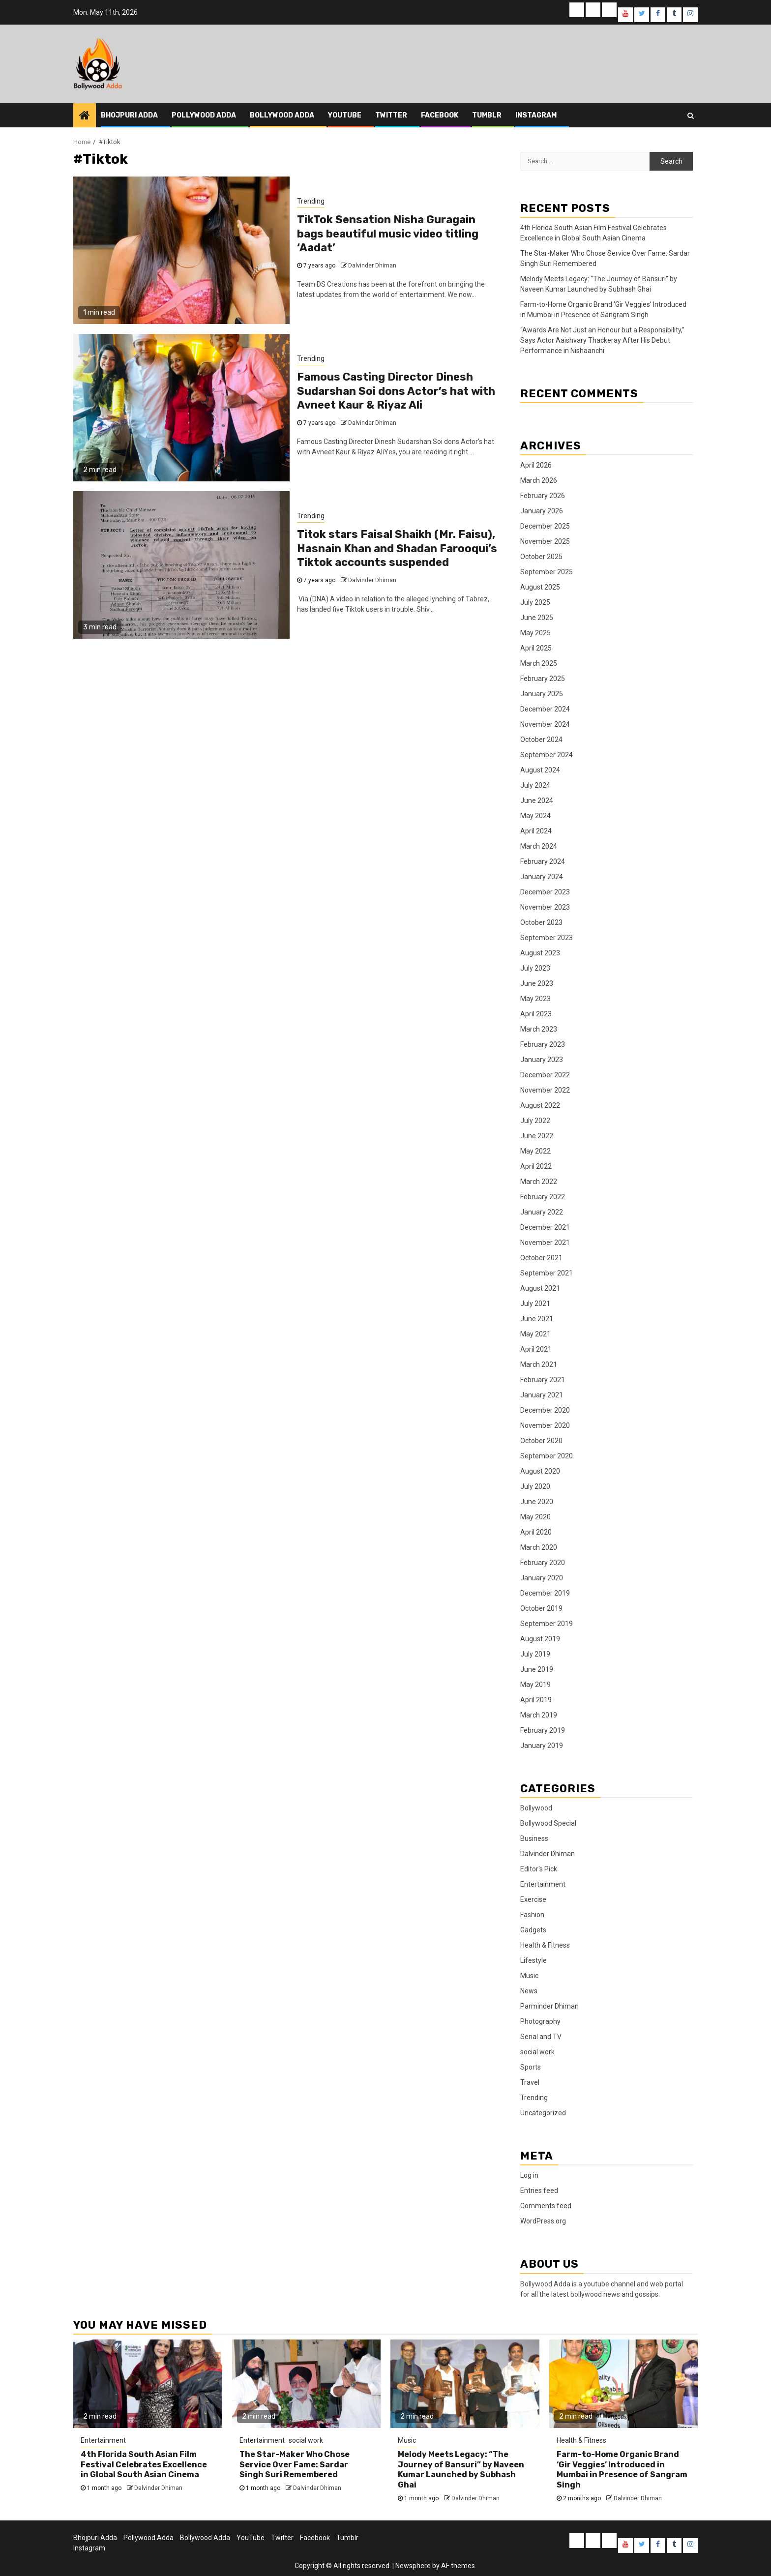 The height and width of the screenshot is (2576, 771). Describe the element at coordinates (545, 892) in the screenshot. I see `December 2023` at that location.